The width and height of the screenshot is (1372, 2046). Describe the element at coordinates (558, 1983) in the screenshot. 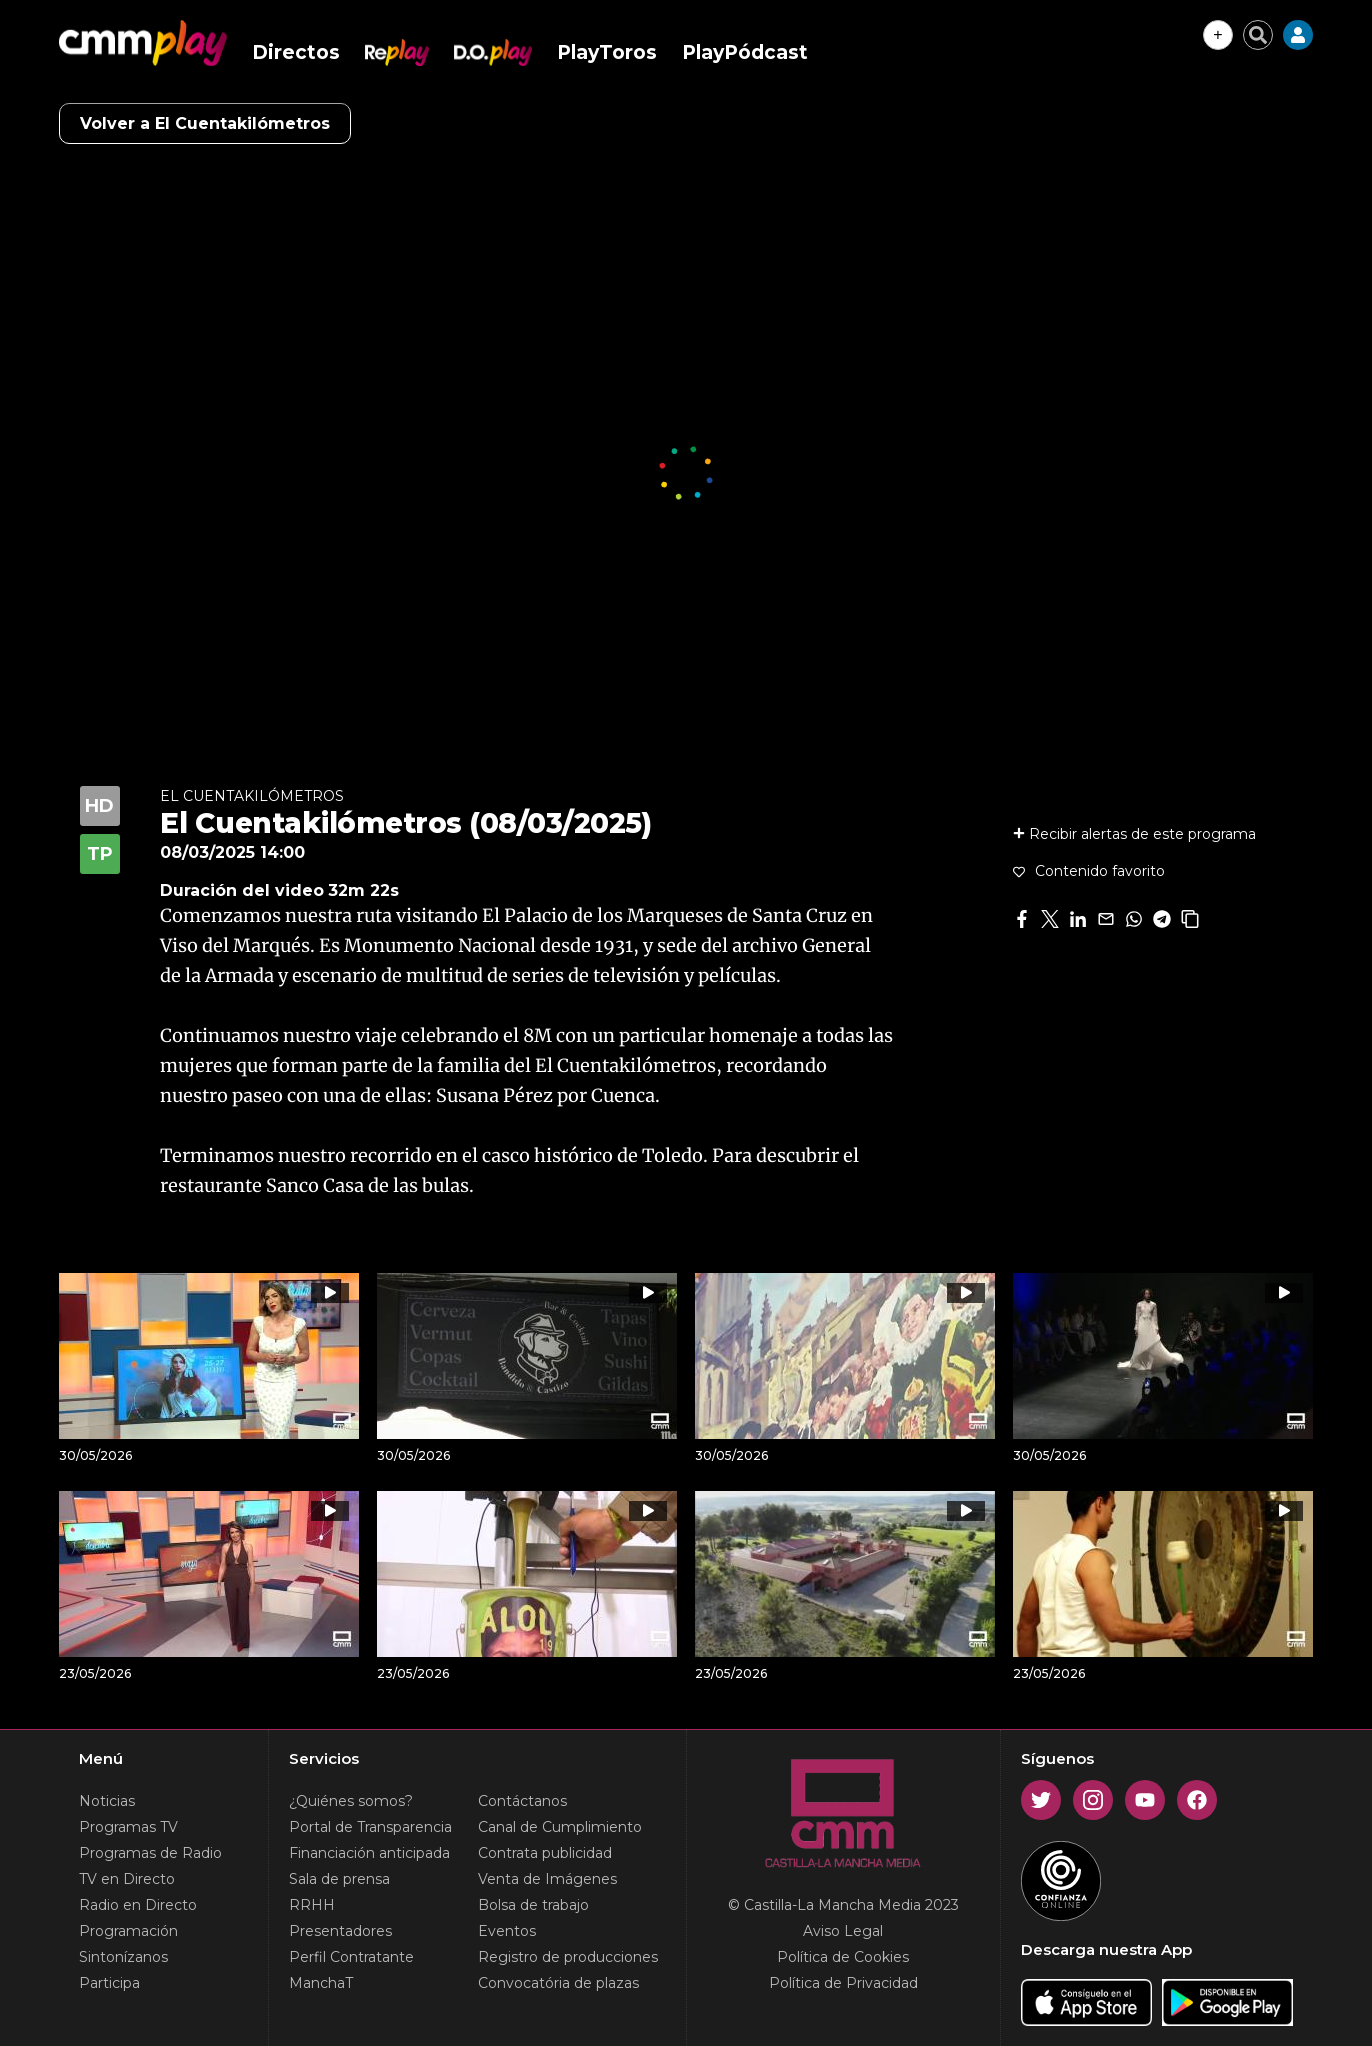

I see `Convocatória de plazas` at that location.